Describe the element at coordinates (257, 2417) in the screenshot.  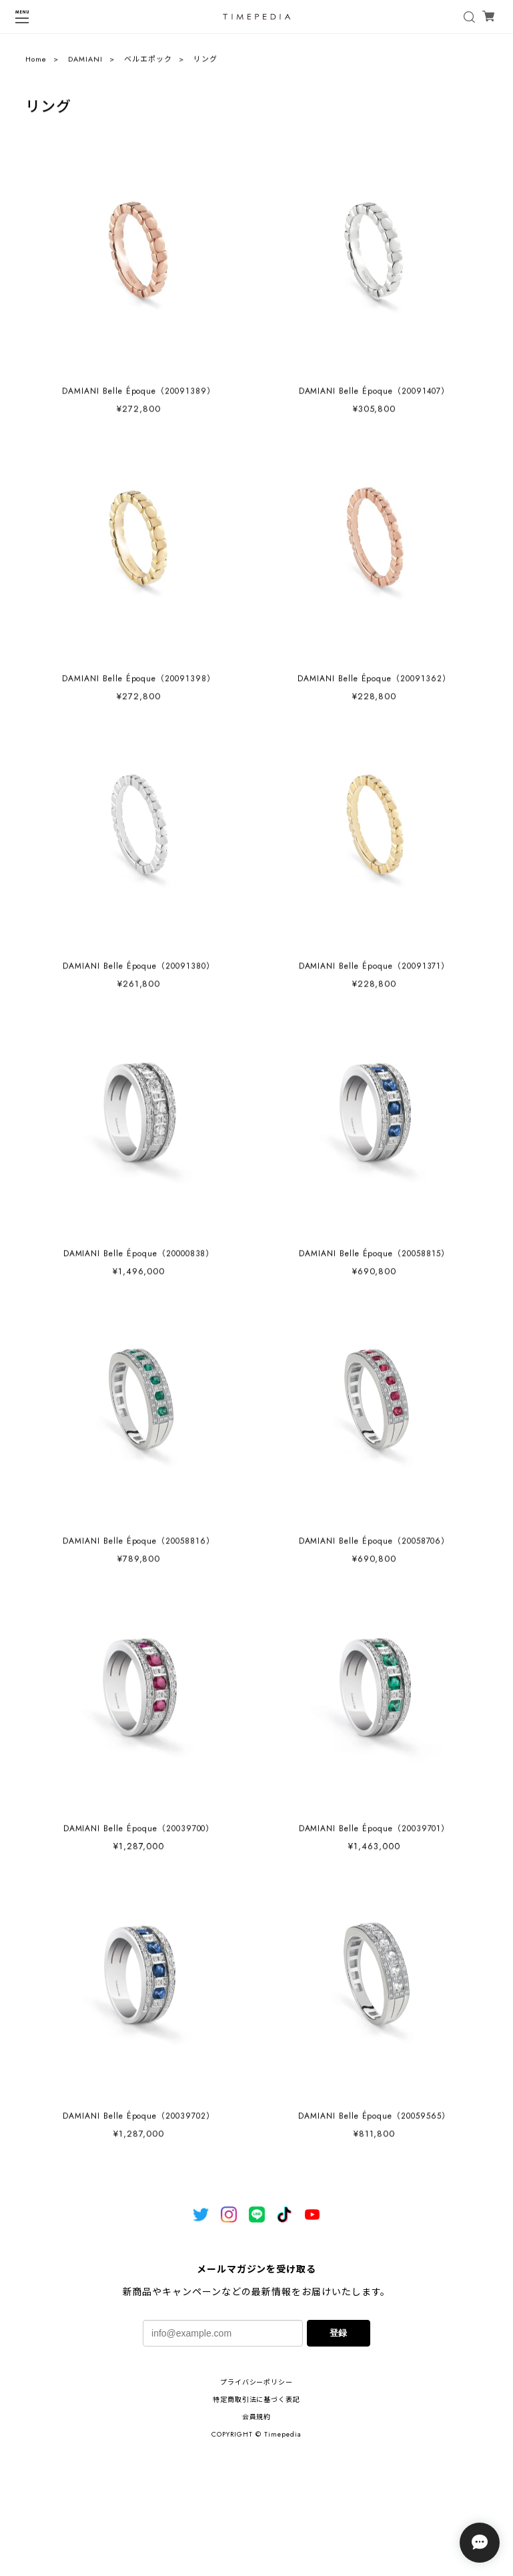
I see `会員規約` at that location.